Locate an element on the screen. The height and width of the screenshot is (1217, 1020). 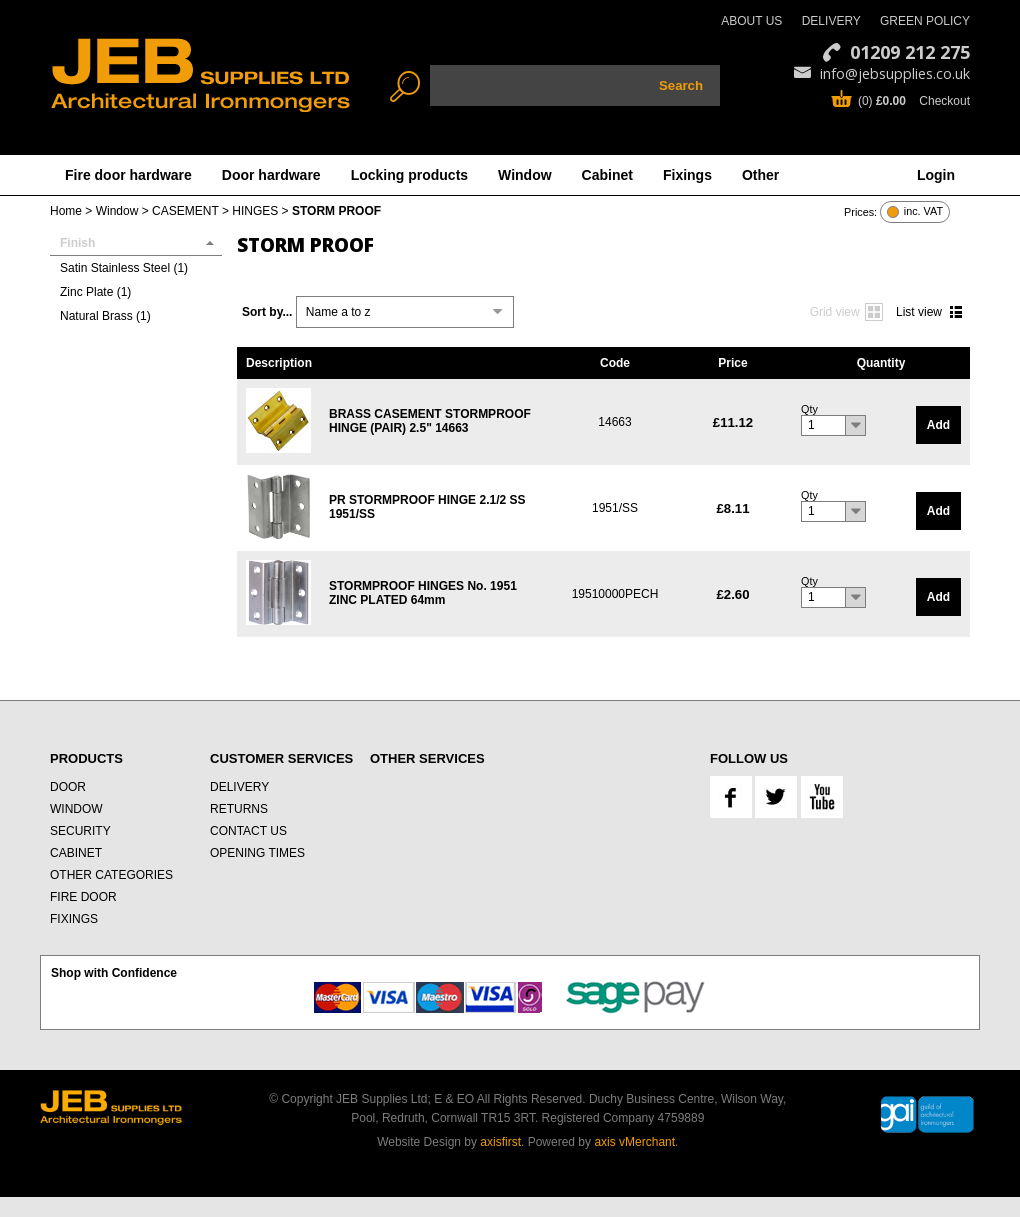
OPENING TIMES is located at coordinates (257, 853).